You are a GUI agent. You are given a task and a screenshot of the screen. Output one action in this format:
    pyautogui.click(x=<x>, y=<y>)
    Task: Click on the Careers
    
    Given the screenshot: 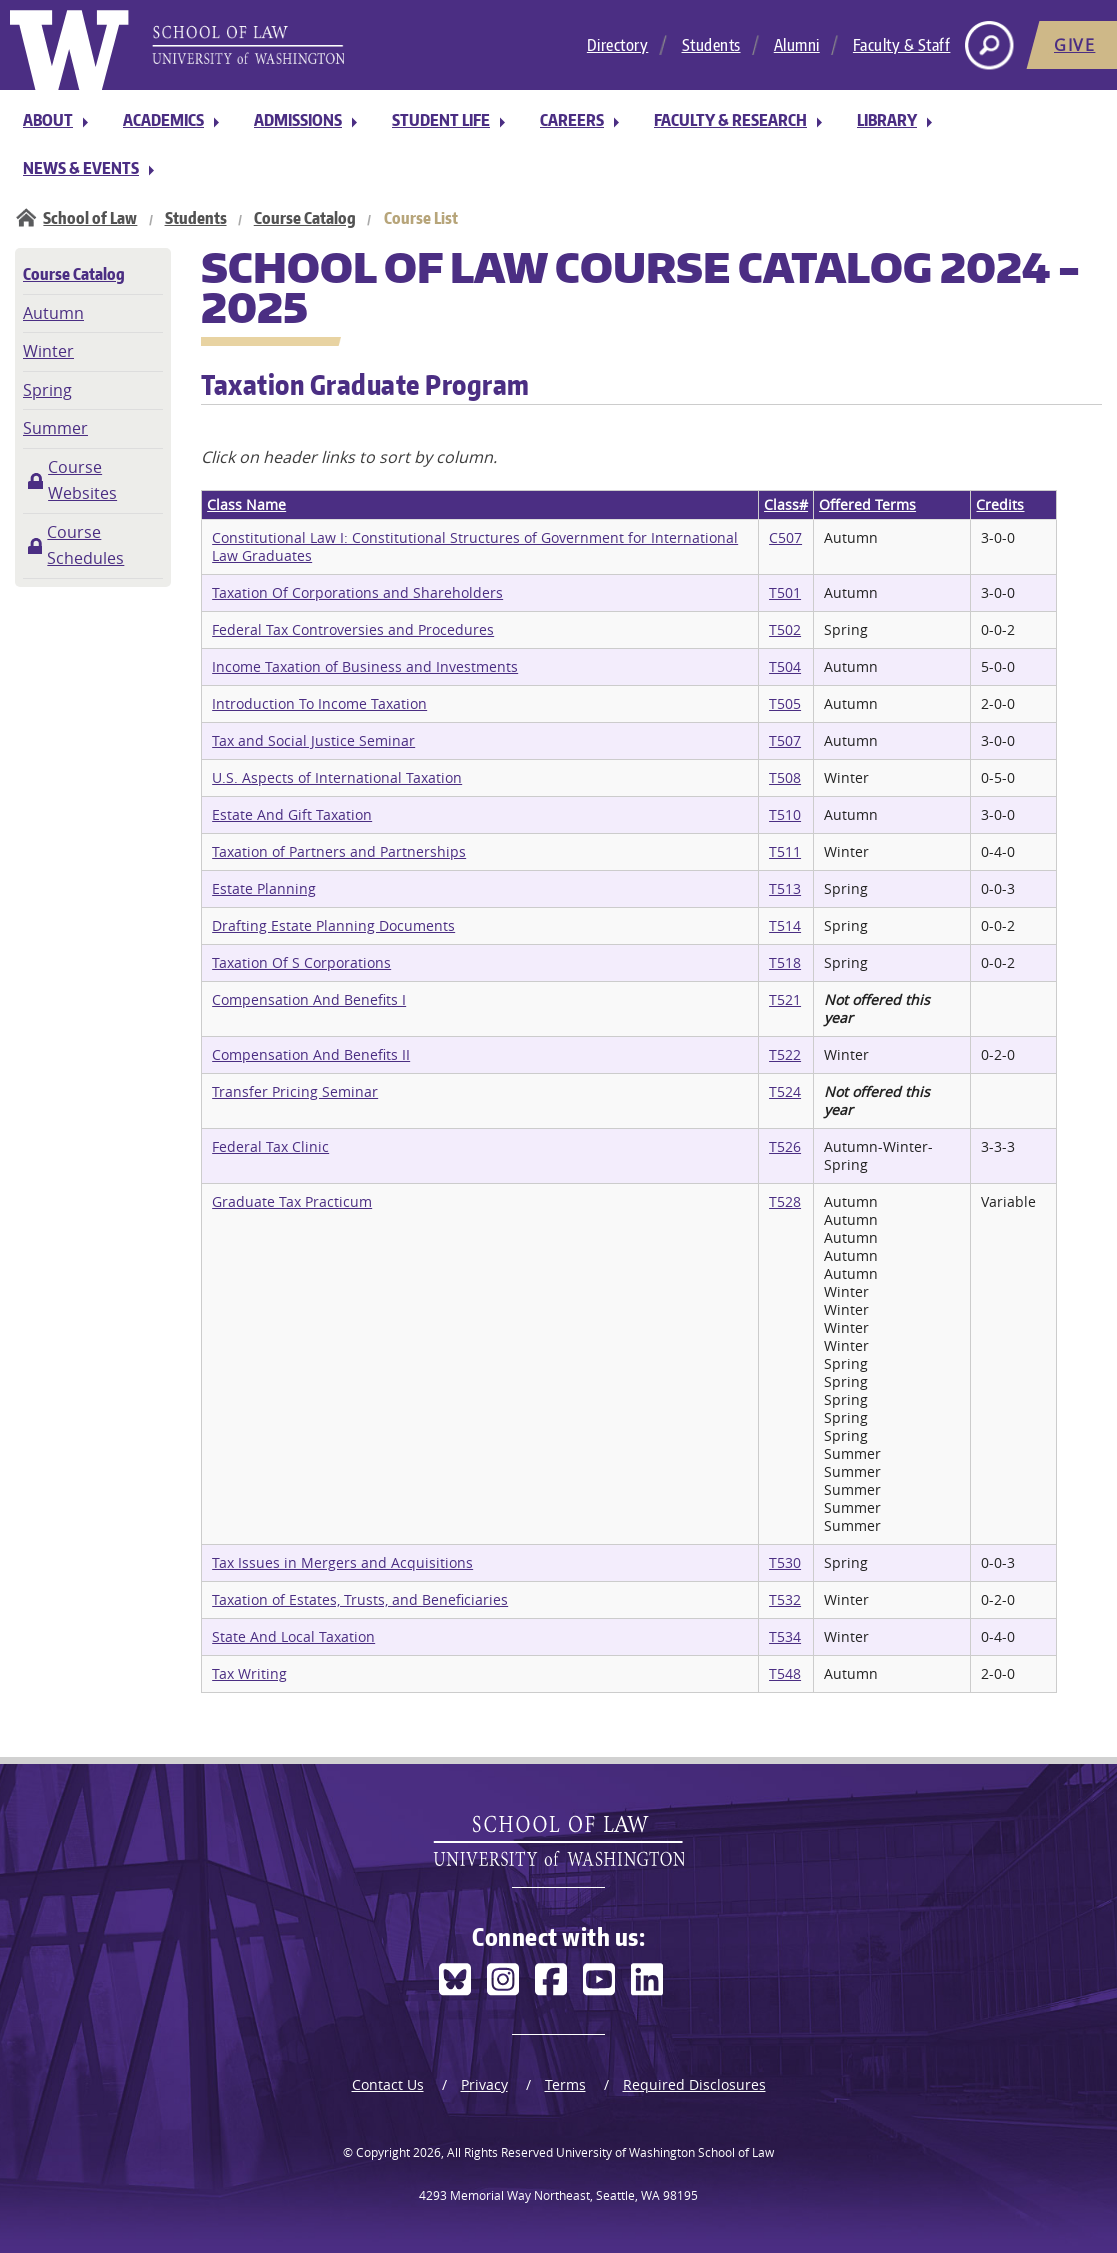 What is the action you would take?
    pyautogui.click(x=572, y=120)
    